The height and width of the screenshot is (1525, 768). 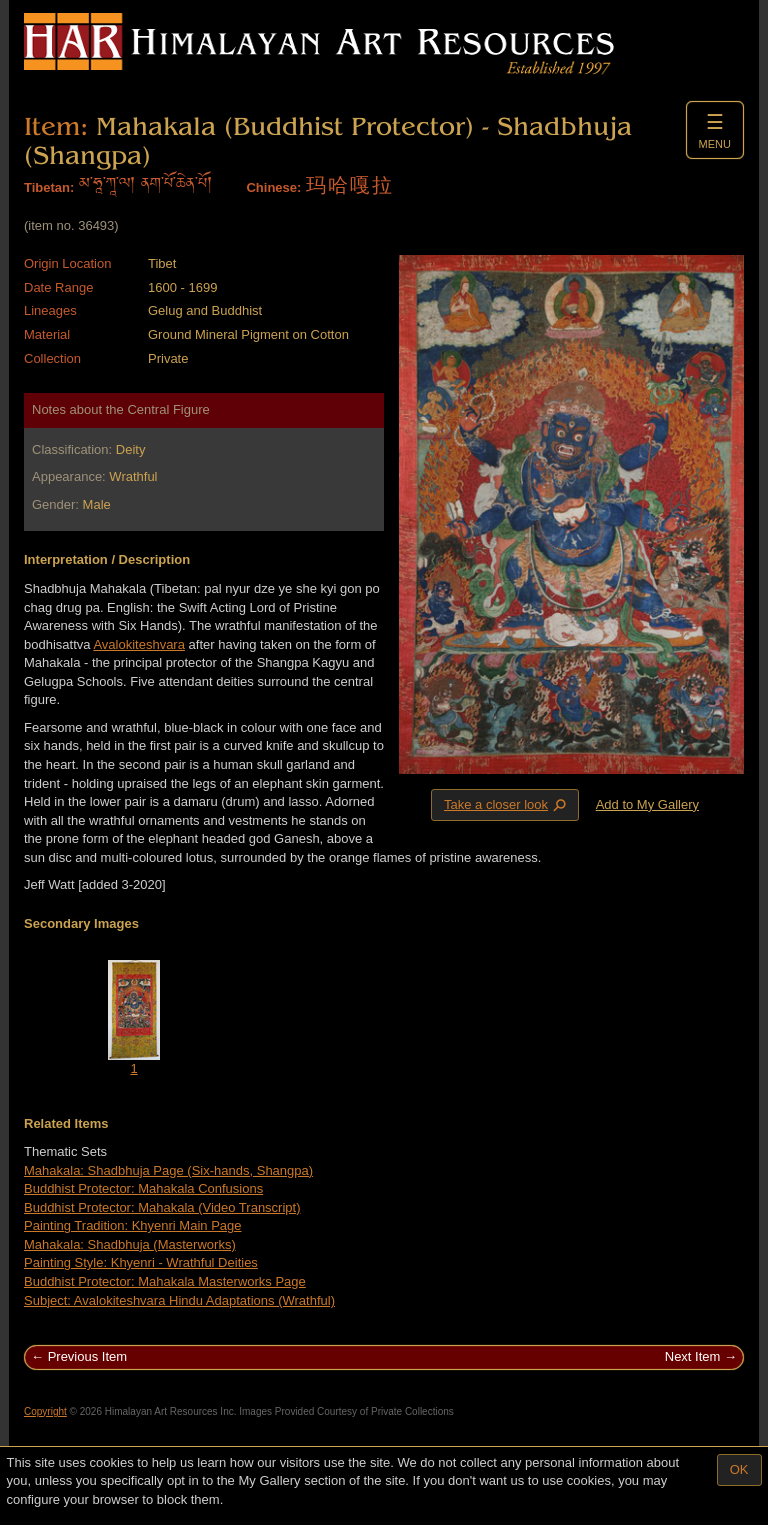 I want to click on Avalokiteshvara, so click(x=139, y=644).